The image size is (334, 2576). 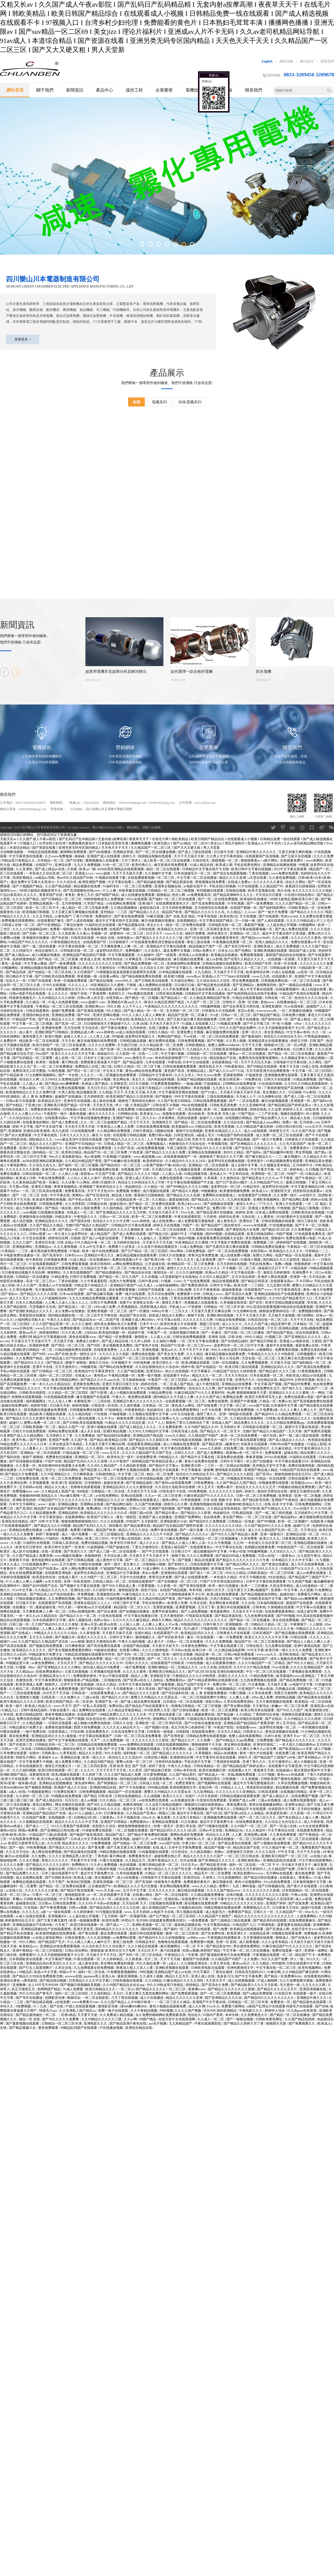 What do you see at coordinates (11, 1410) in the screenshot?
I see `激情视频久久` at bounding box center [11, 1410].